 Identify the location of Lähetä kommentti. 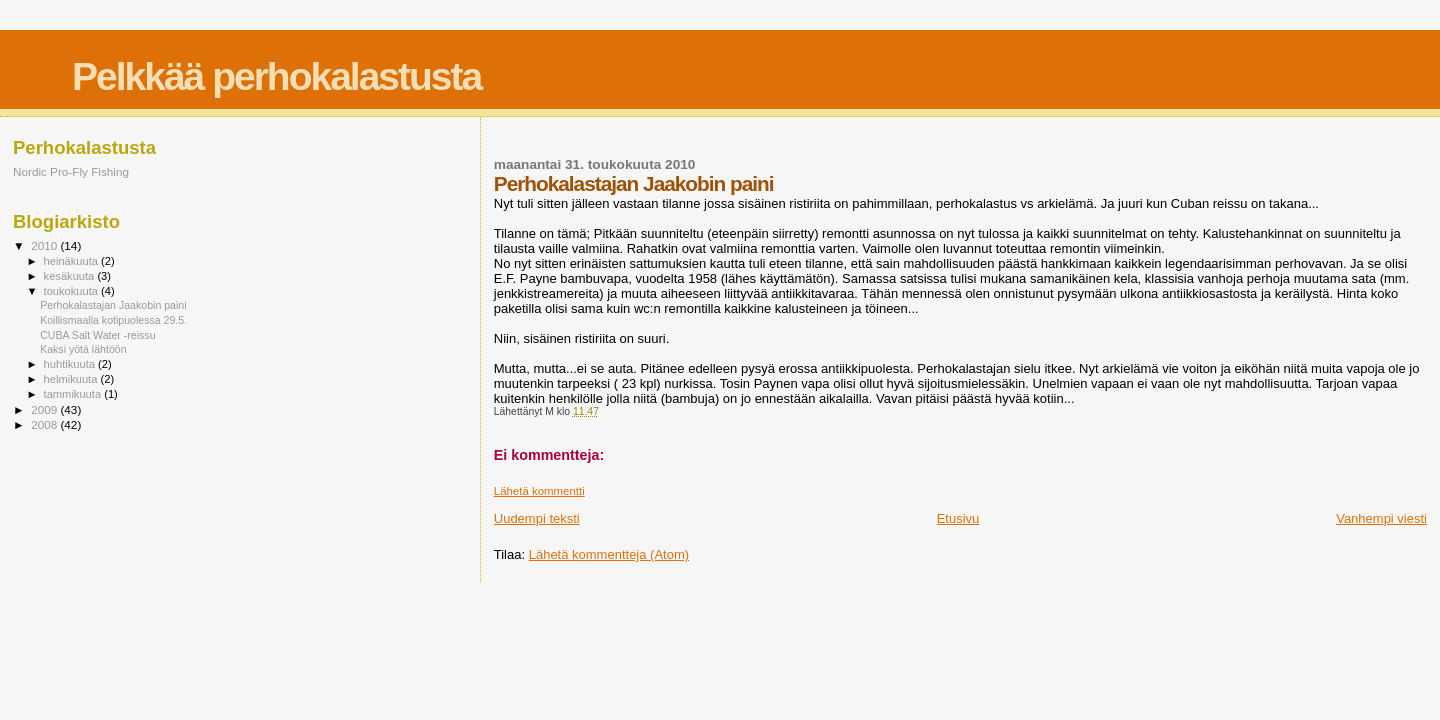
(539, 491).